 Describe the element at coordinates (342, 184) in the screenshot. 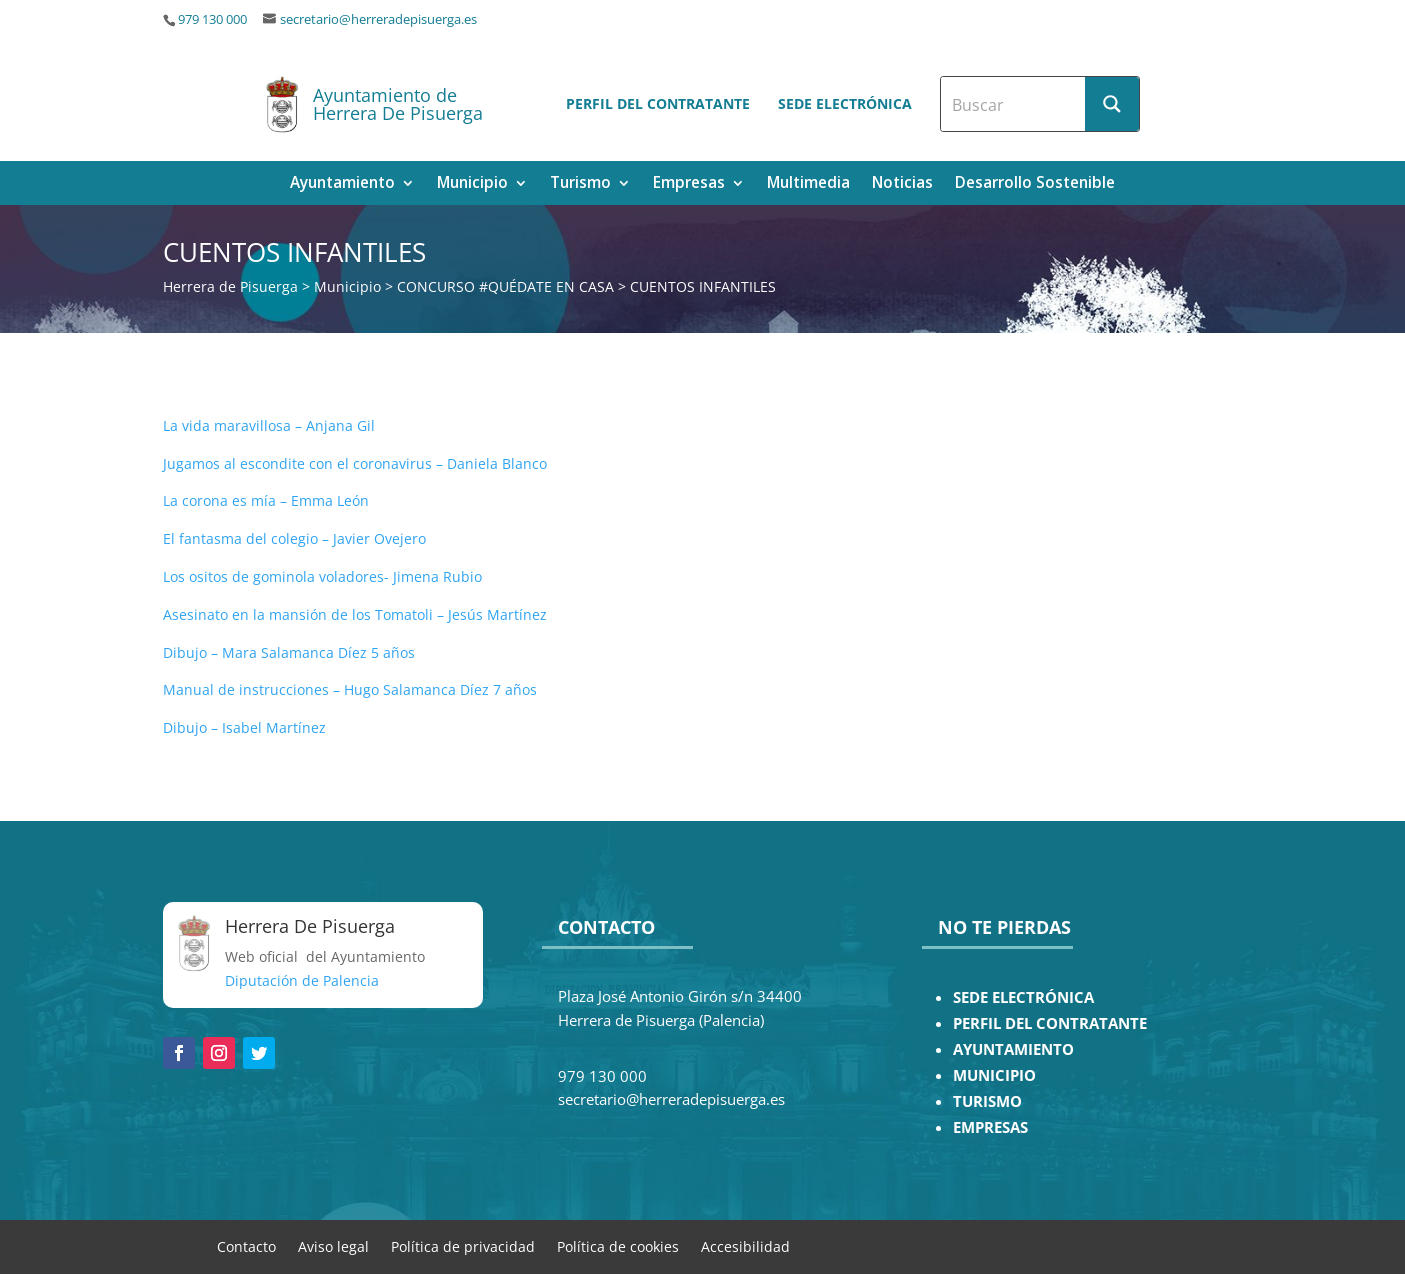

I see `Ayuntamiento` at that location.